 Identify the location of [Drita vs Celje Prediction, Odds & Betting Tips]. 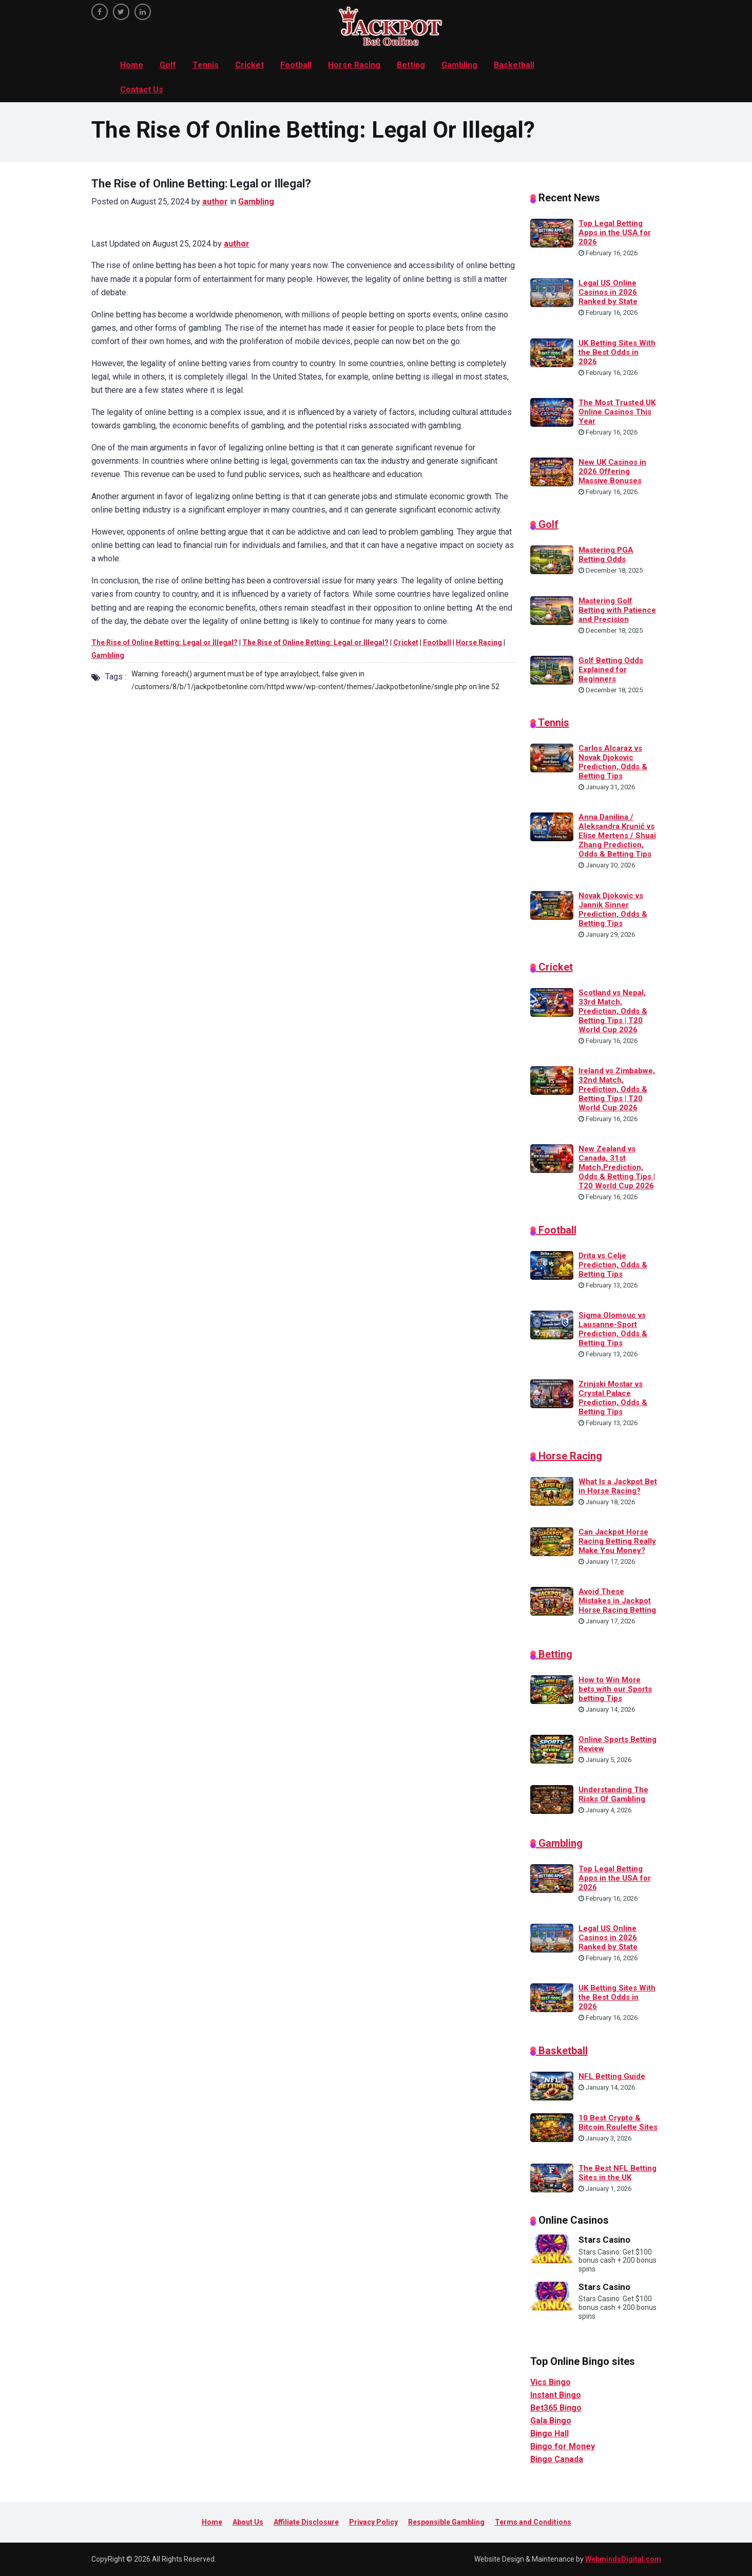
(551, 1265).